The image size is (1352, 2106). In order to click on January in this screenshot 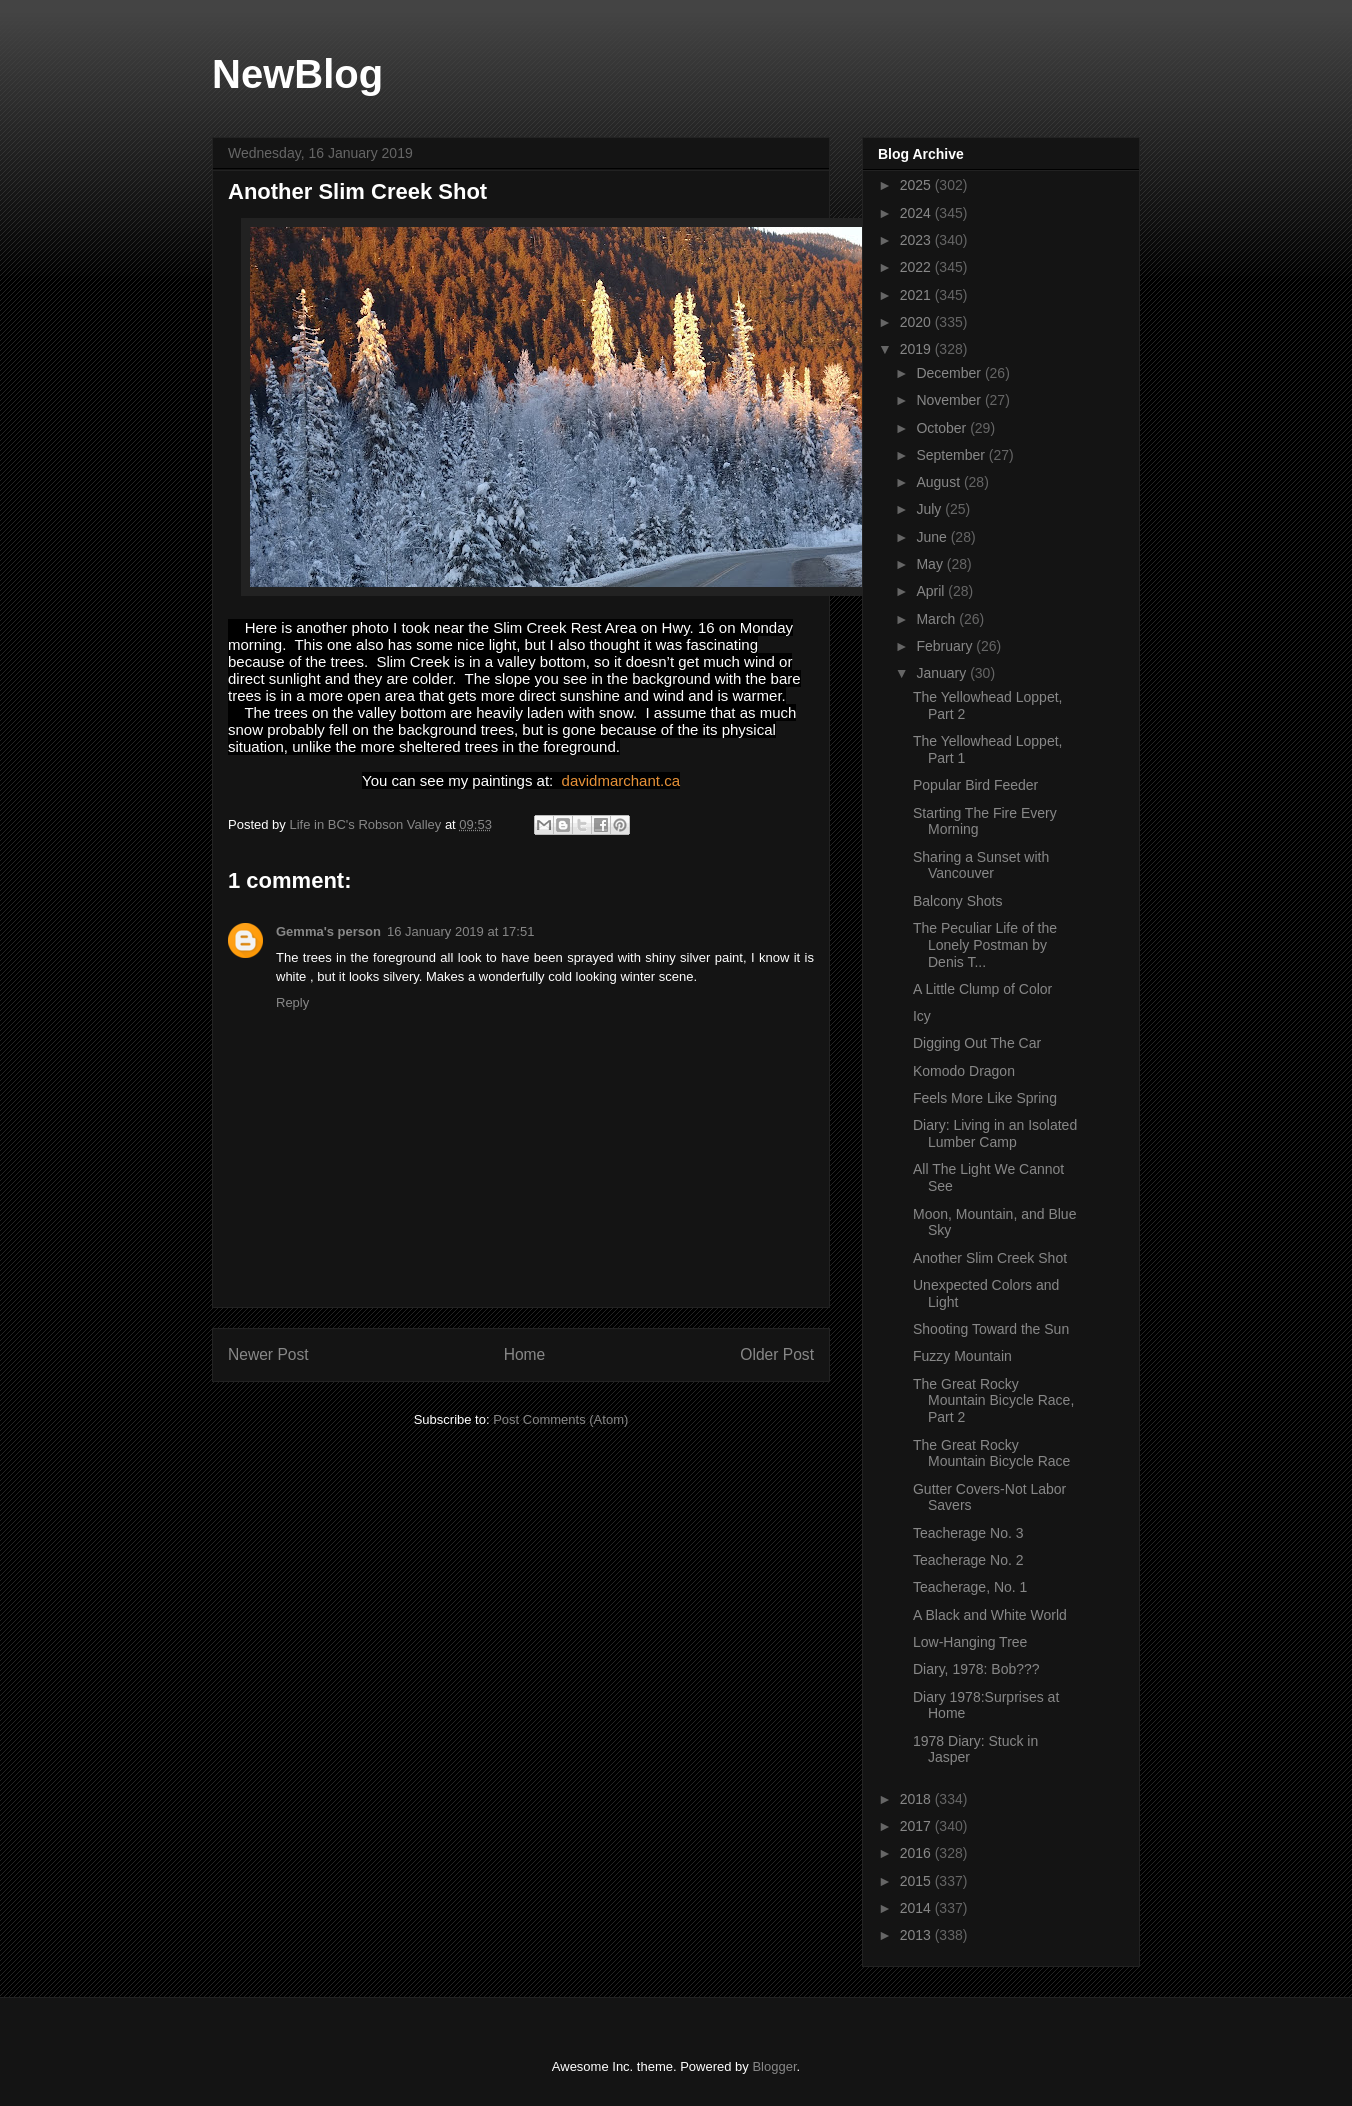, I will do `click(943, 673)`.